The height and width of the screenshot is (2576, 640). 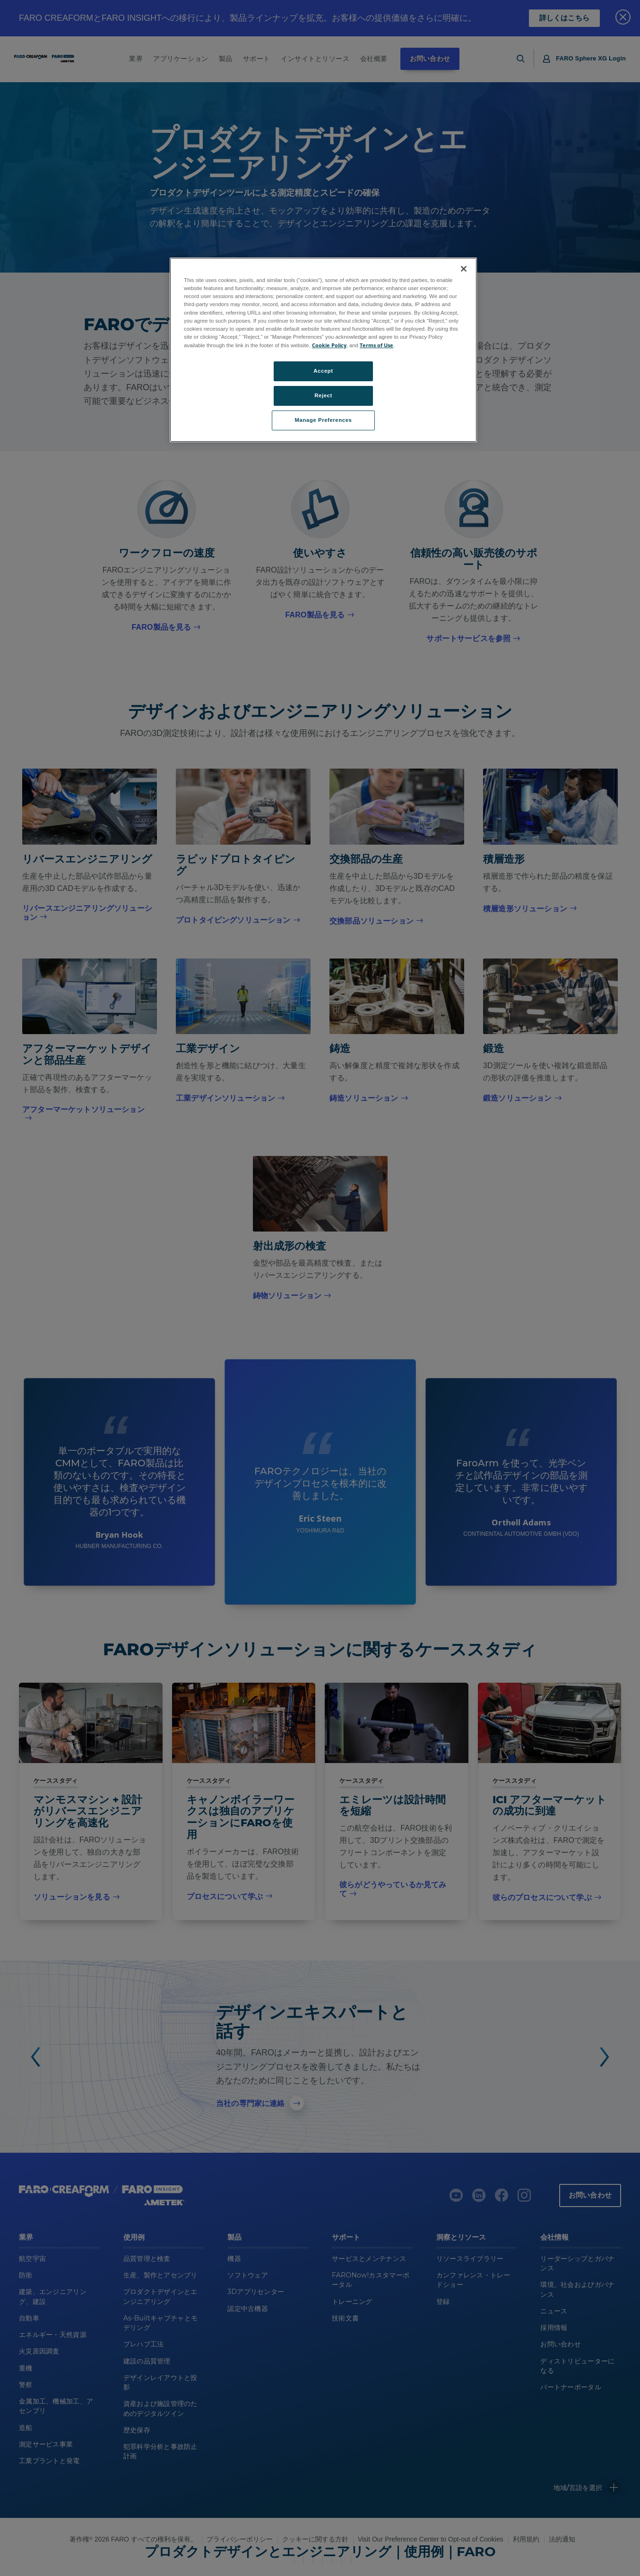 What do you see at coordinates (323, 395) in the screenshot?
I see `Reject` at bounding box center [323, 395].